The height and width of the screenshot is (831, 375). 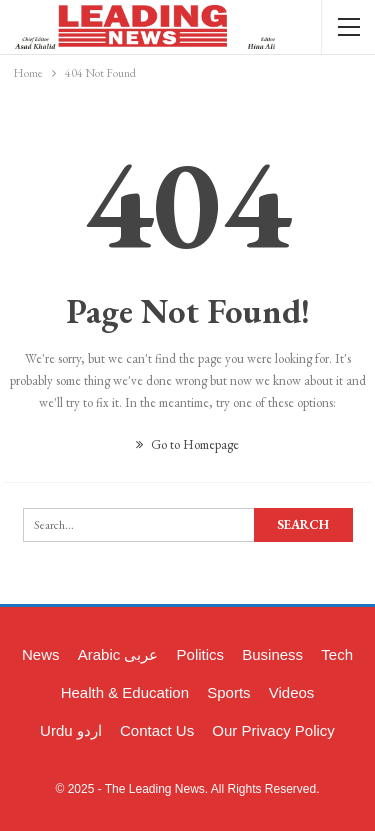 I want to click on Tech, so click(x=337, y=654).